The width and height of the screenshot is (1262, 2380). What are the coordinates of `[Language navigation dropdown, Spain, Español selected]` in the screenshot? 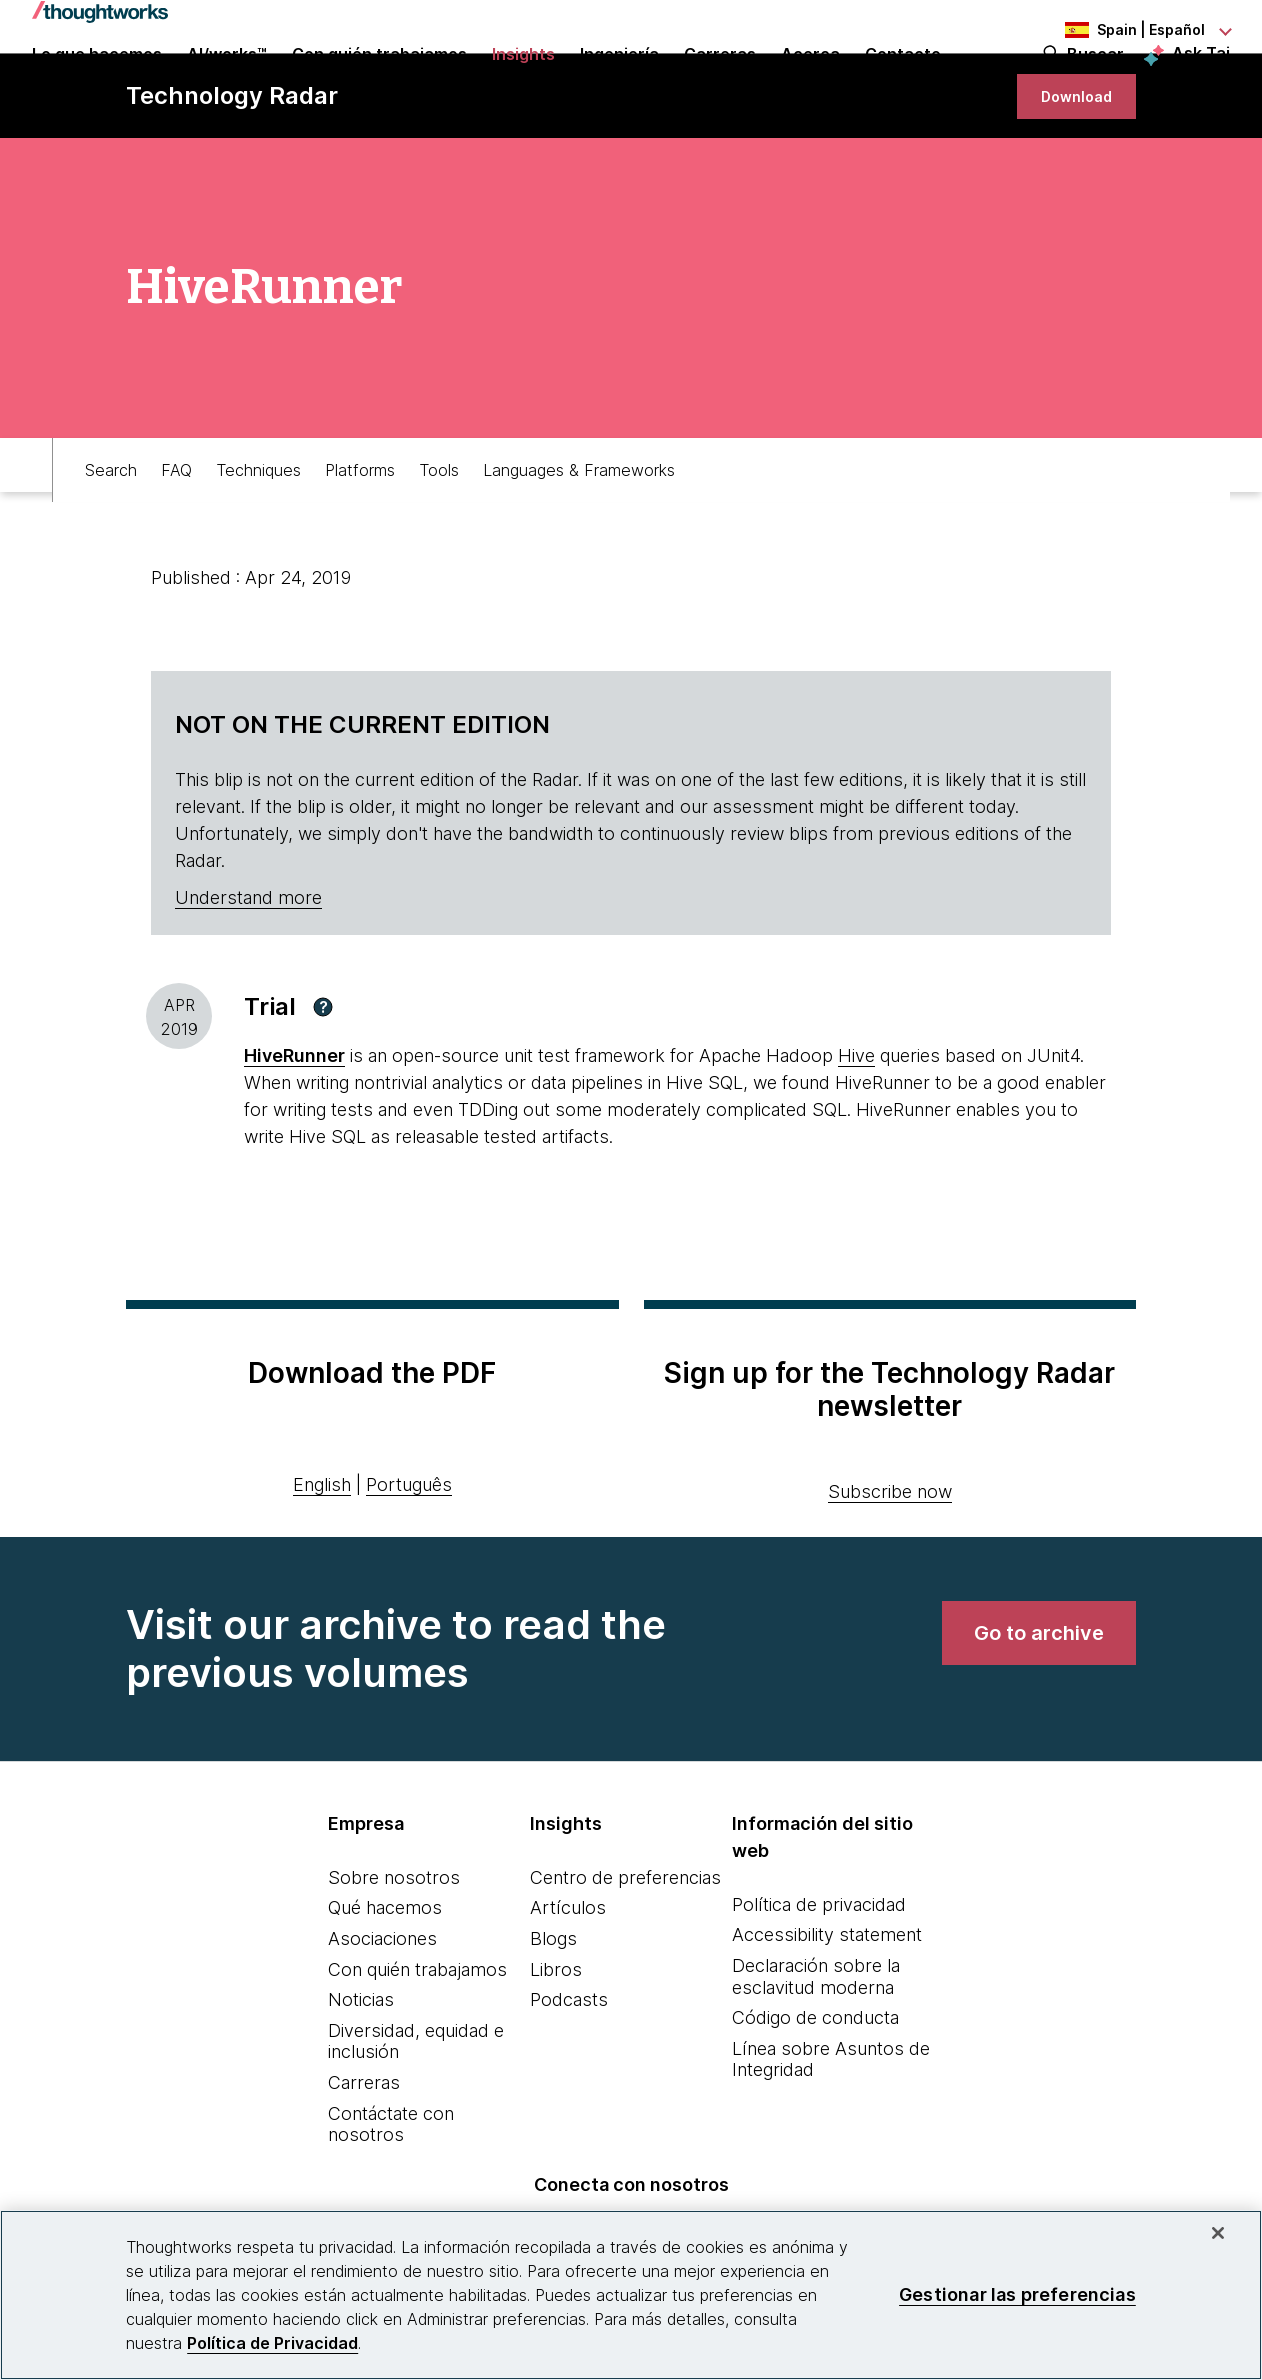 It's located at (1120, 30).